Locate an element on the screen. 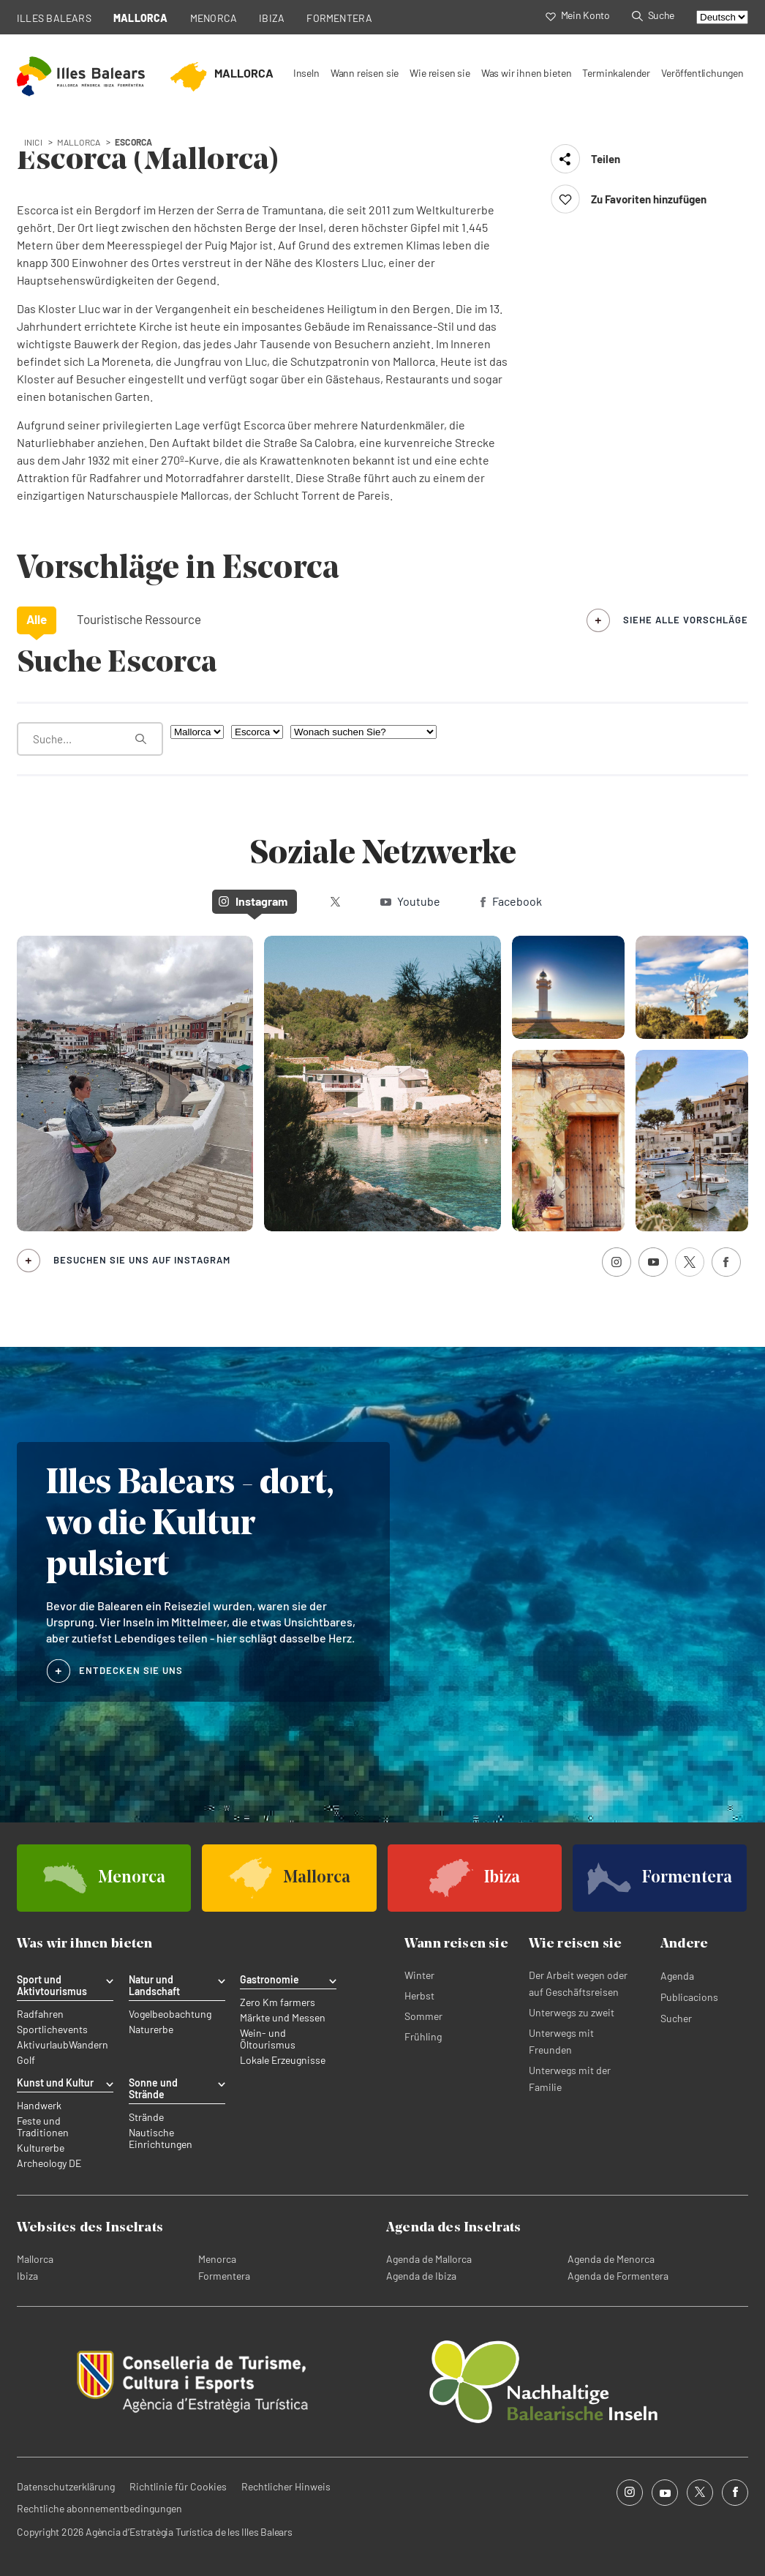 The height and width of the screenshot is (2576, 765). Archeology DE is located at coordinates (49, 2163).